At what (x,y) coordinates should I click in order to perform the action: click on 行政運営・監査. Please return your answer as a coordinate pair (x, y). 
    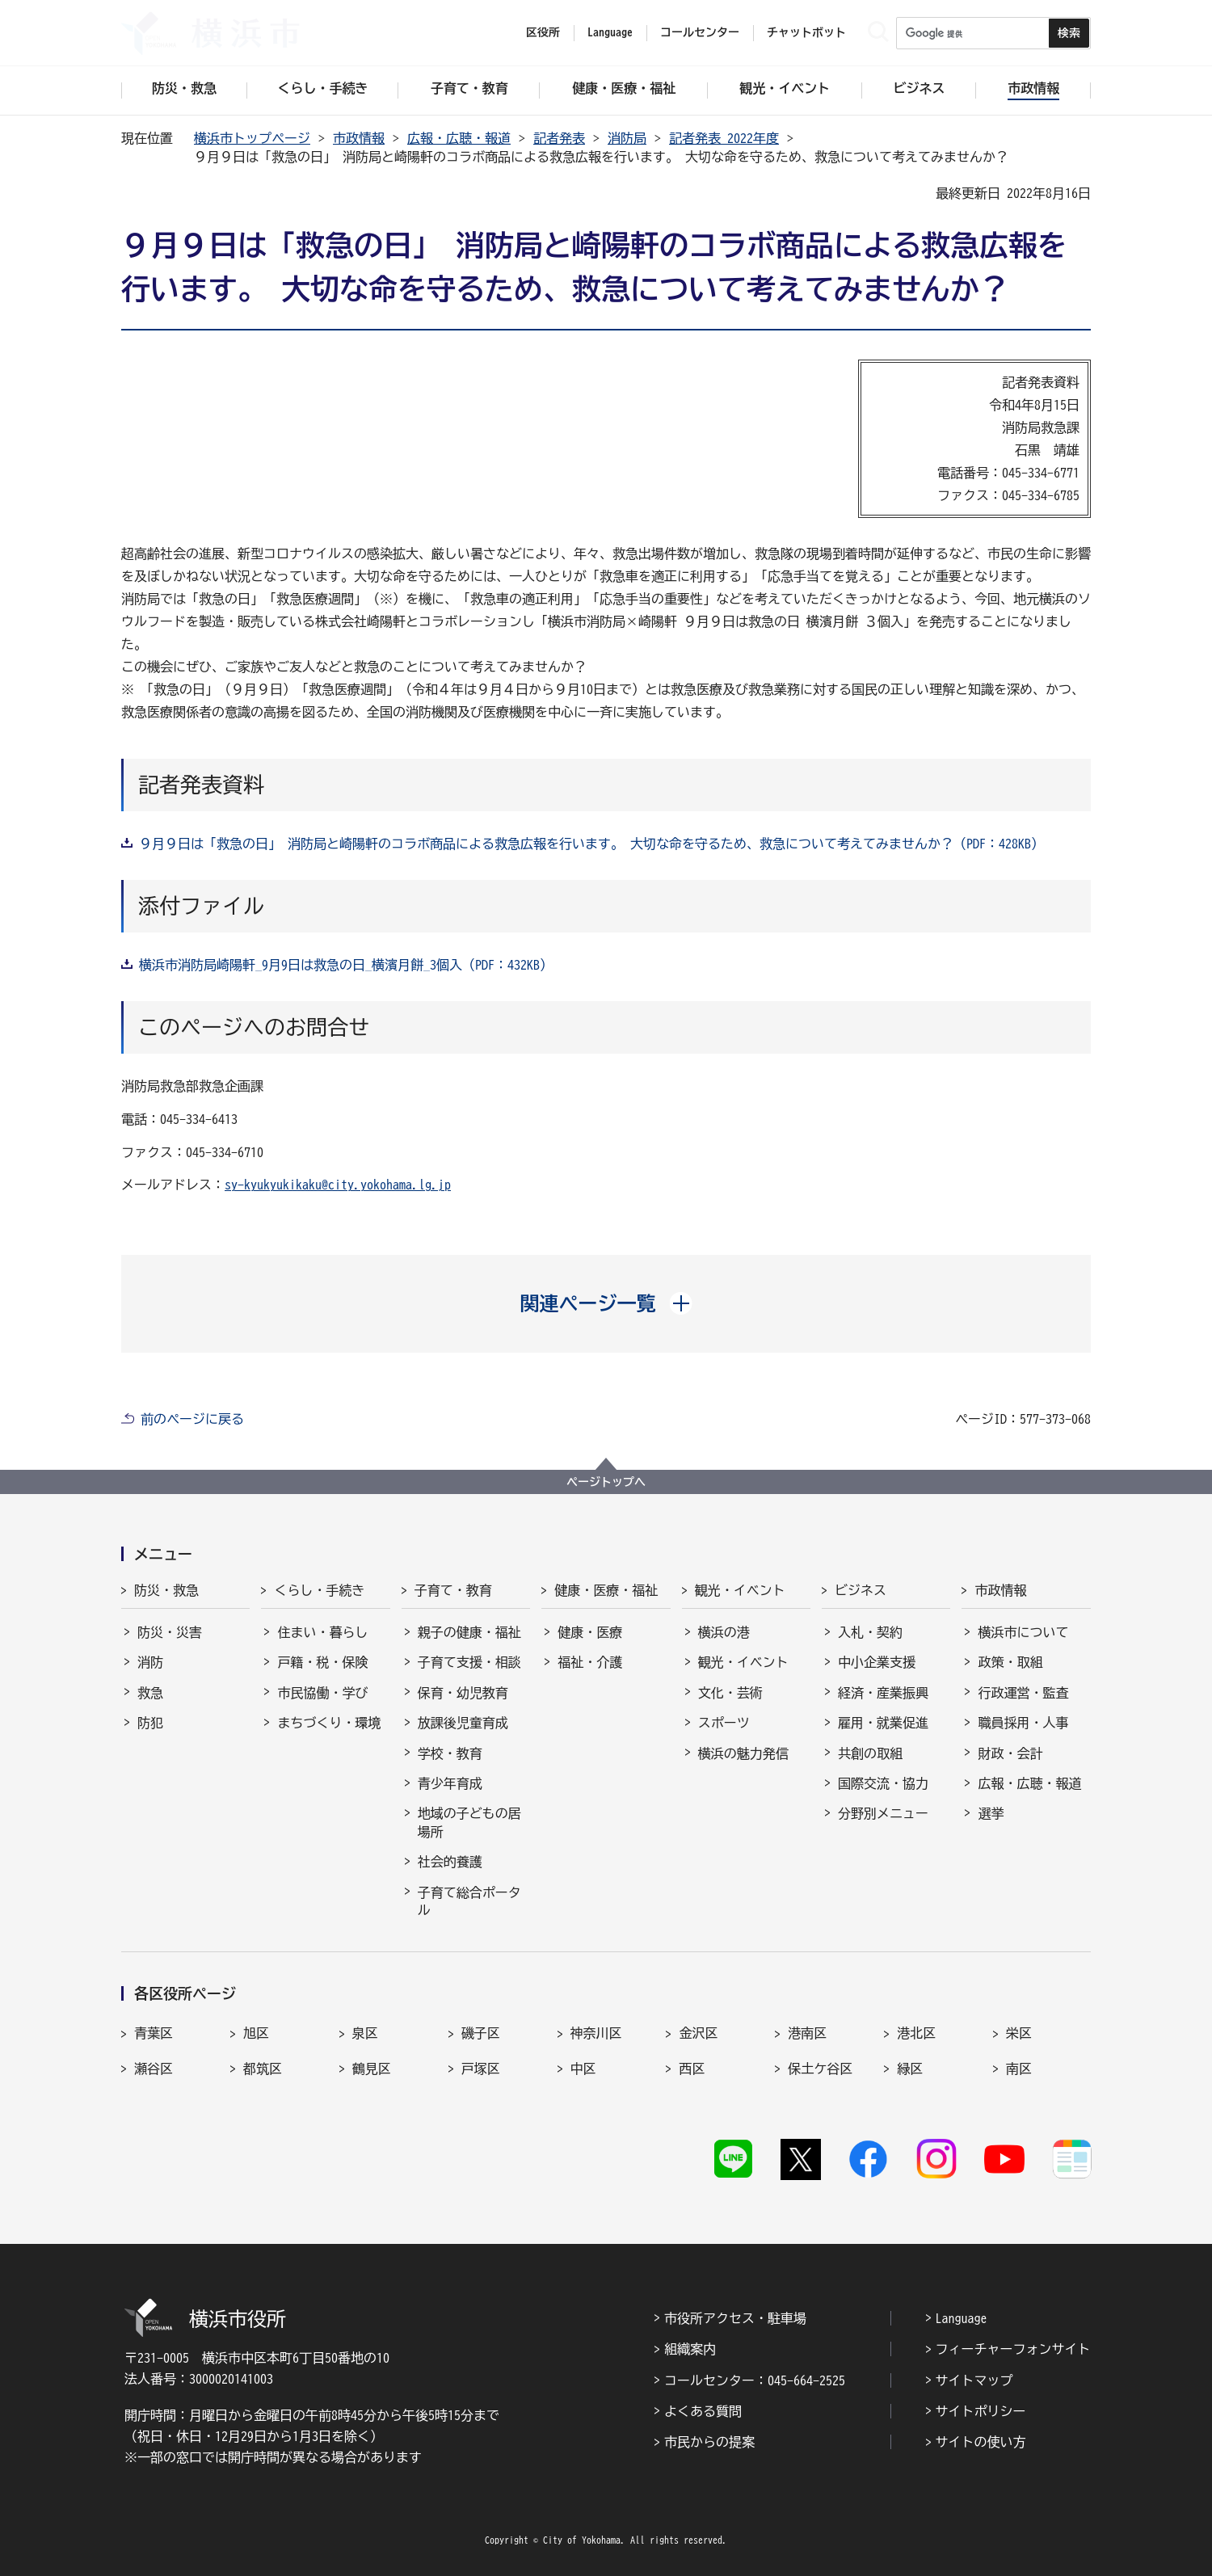
    Looking at the image, I should click on (1023, 1692).